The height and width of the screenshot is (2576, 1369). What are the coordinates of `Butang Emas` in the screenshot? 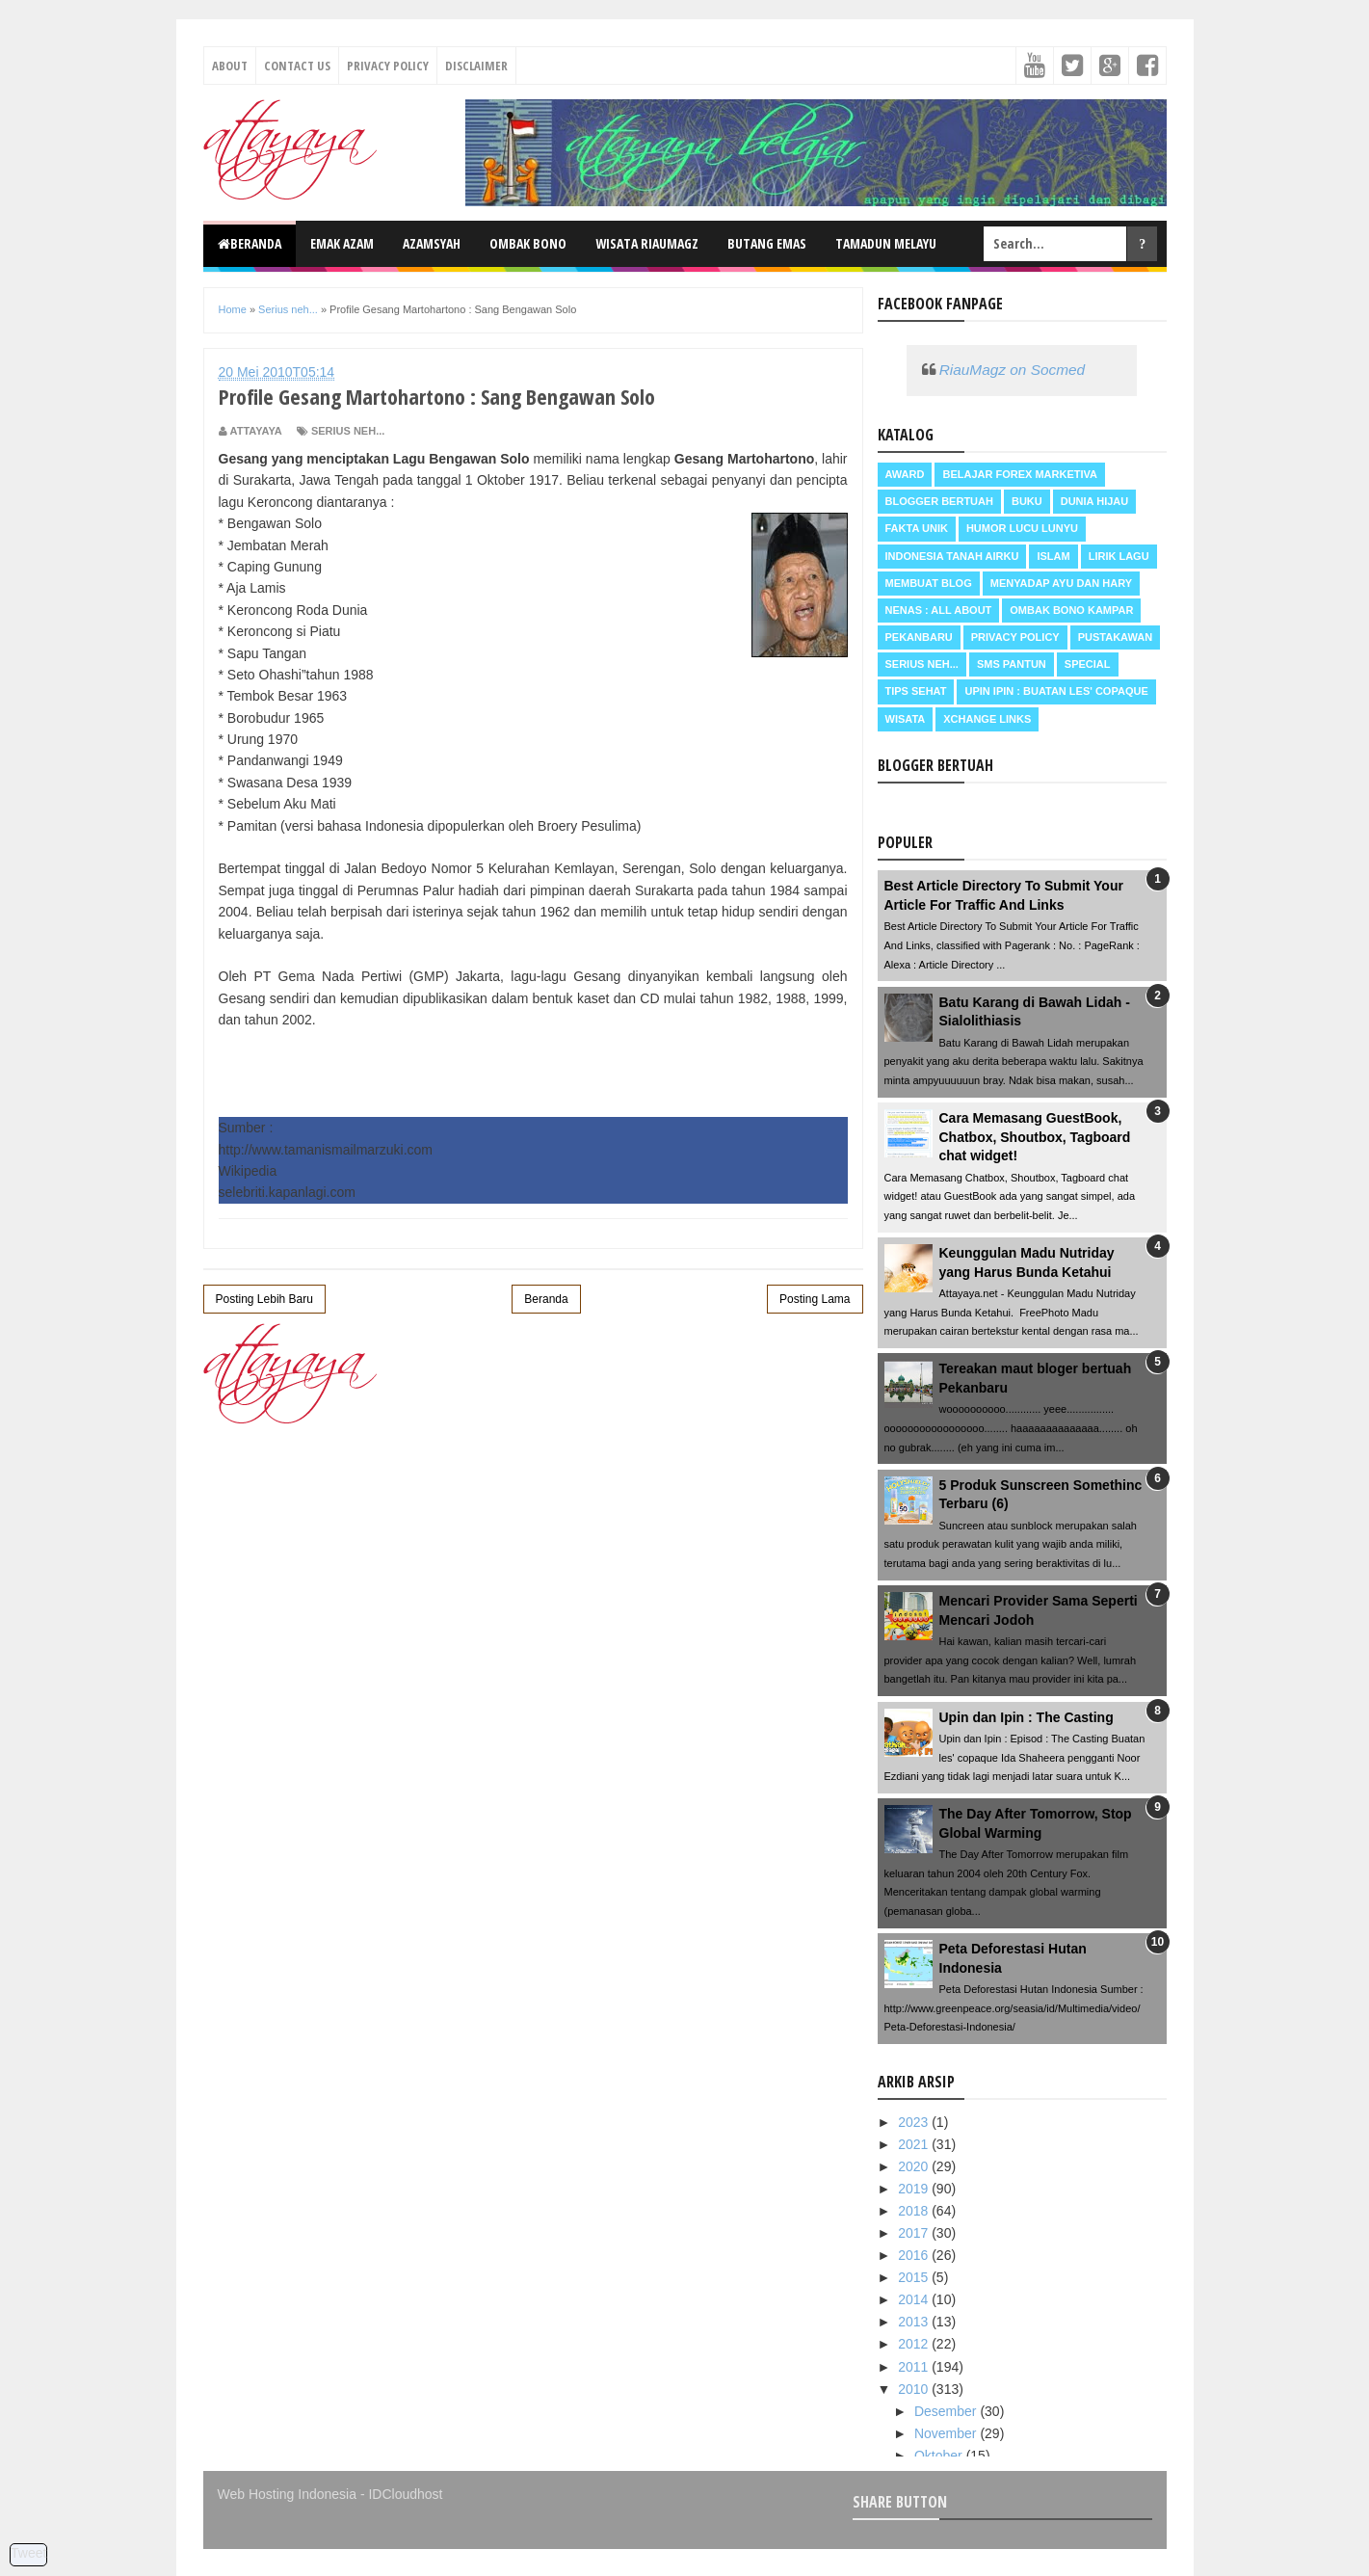 It's located at (766, 243).